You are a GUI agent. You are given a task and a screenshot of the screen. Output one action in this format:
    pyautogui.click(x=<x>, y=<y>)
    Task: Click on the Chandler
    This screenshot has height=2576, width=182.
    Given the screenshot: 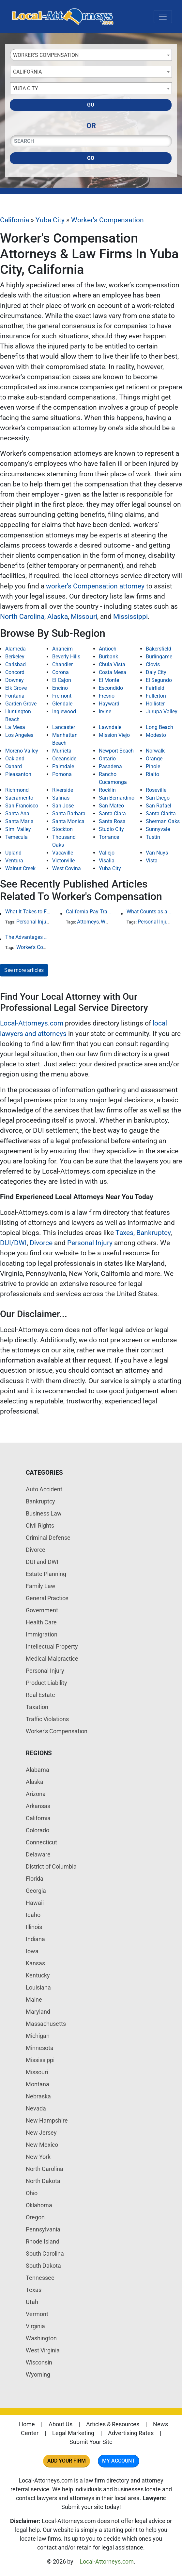 What is the action you would take?
    pyautogui.click(x=62, y=664)
    